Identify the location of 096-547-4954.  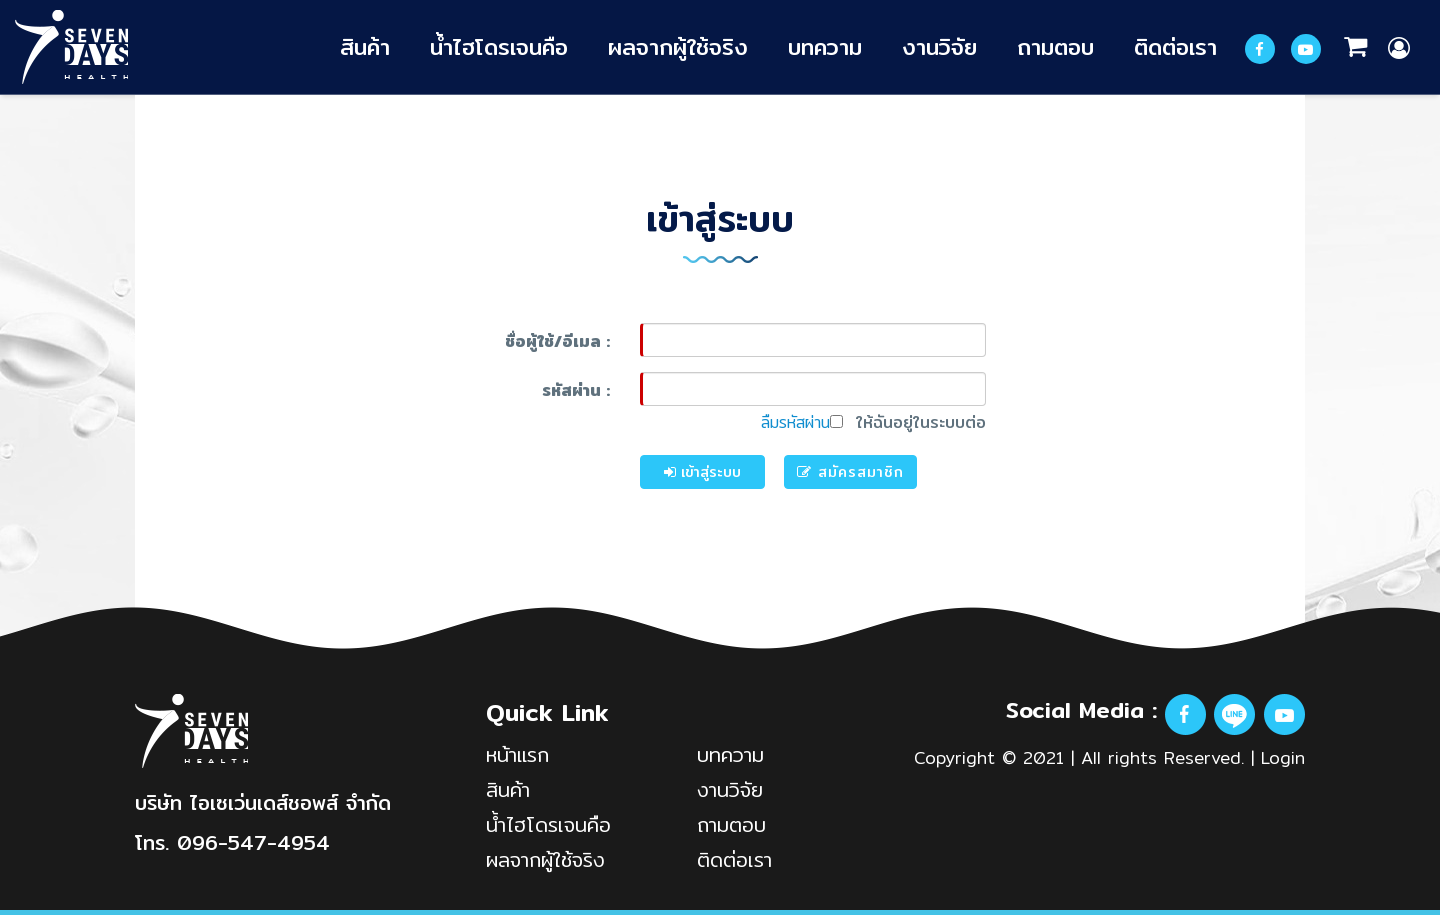
(253, 842).